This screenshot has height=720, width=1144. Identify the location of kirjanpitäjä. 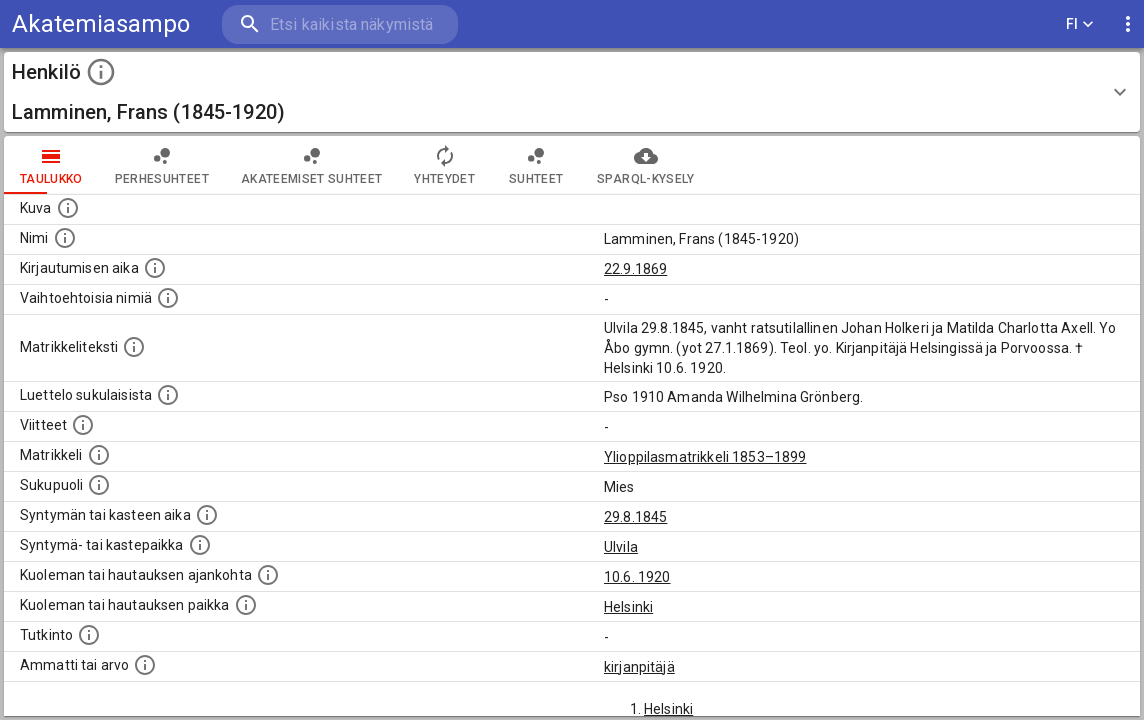
(639, 667).